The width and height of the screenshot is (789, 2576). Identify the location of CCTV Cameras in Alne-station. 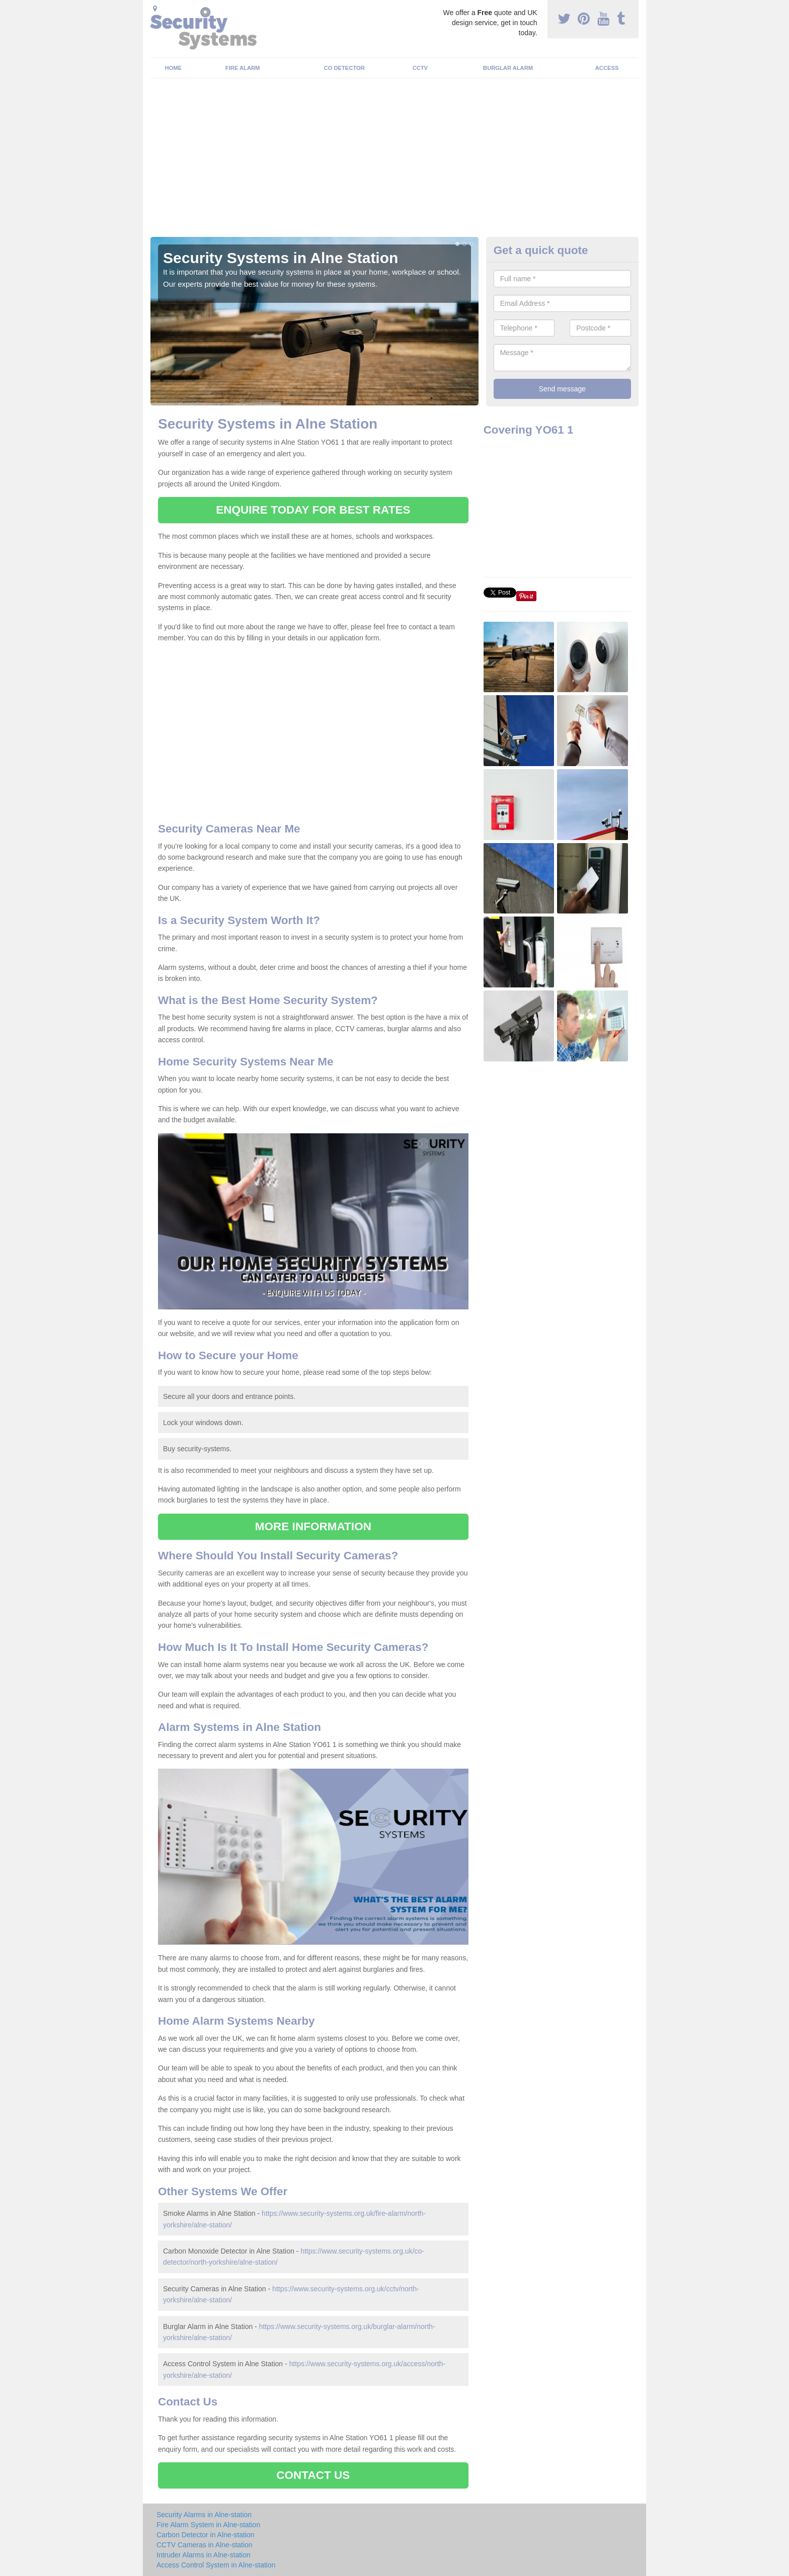
(204, 2545).